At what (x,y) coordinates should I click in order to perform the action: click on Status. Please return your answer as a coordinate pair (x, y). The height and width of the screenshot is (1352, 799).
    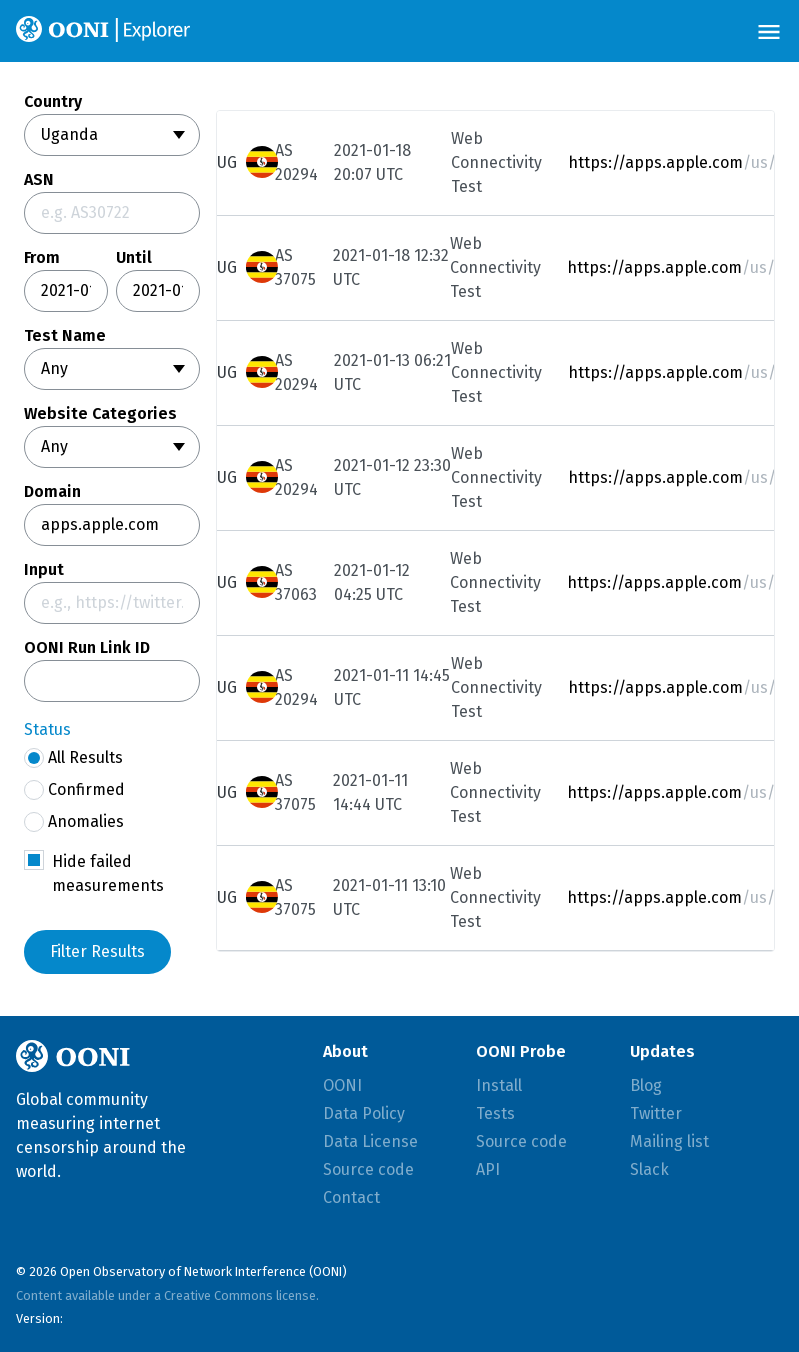
    Looking at the image, I should click on (47, 729).